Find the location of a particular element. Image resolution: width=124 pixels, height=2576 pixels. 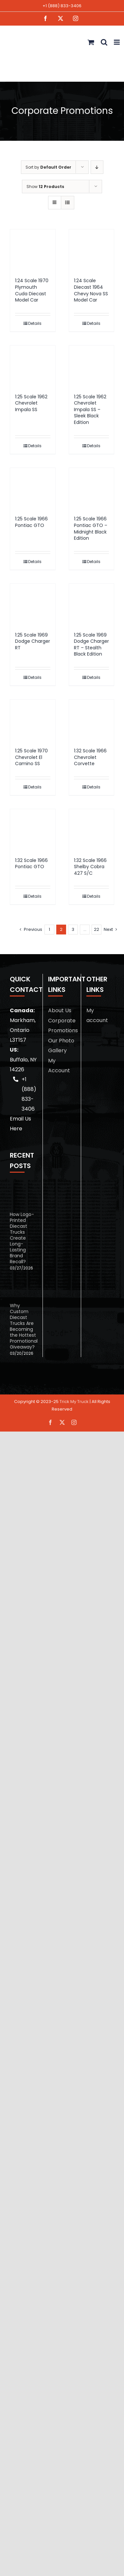

1:32 Scale 1966 Pontiac GTO is located at coordinates (31, 863).